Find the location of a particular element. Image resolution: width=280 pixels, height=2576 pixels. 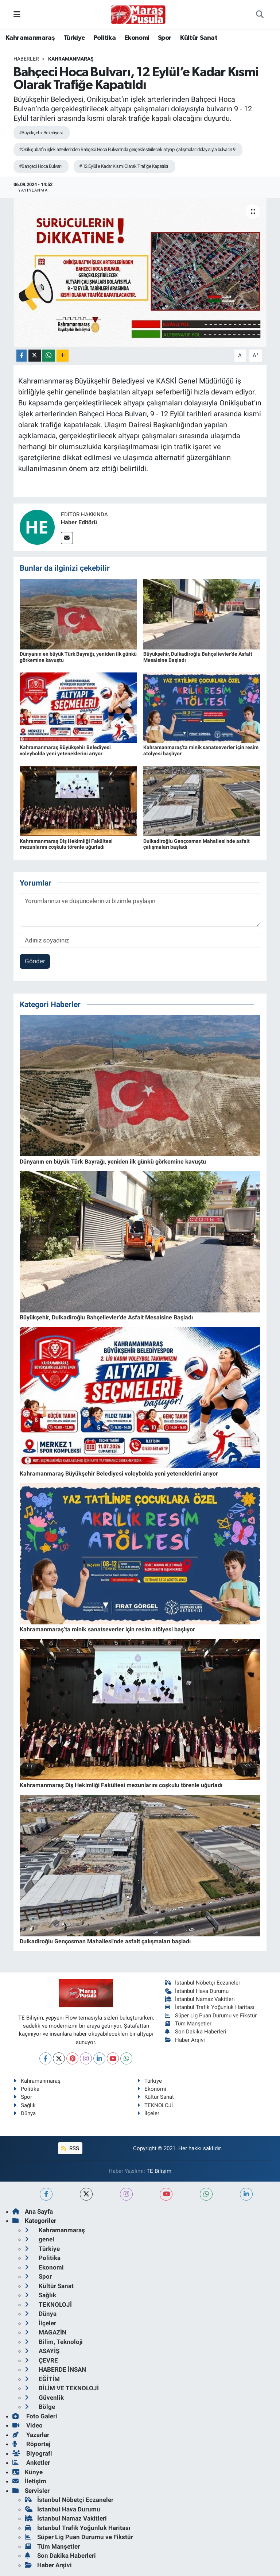

Bilim, Teknoloji is located at coordinates (54, 2341).